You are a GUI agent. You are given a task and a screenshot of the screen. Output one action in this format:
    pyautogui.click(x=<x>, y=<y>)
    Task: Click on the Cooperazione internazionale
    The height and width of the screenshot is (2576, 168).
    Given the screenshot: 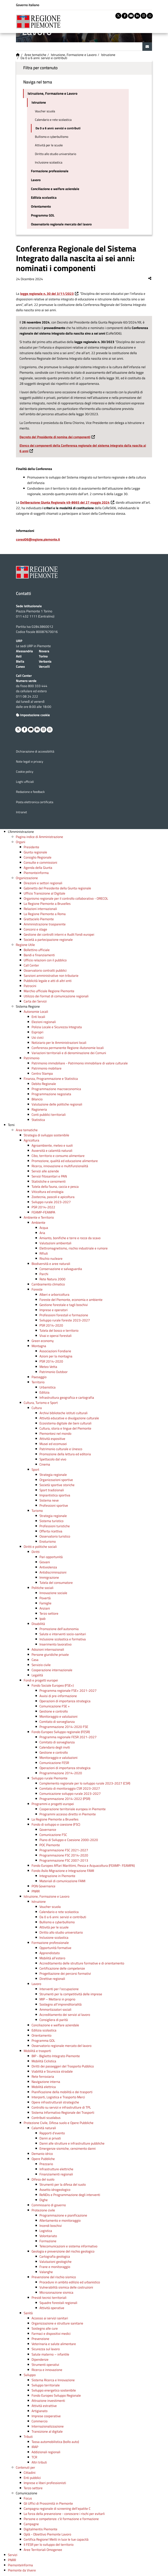 What is the action you would take?
    pyautogui.click(x=52, y=1670)
    